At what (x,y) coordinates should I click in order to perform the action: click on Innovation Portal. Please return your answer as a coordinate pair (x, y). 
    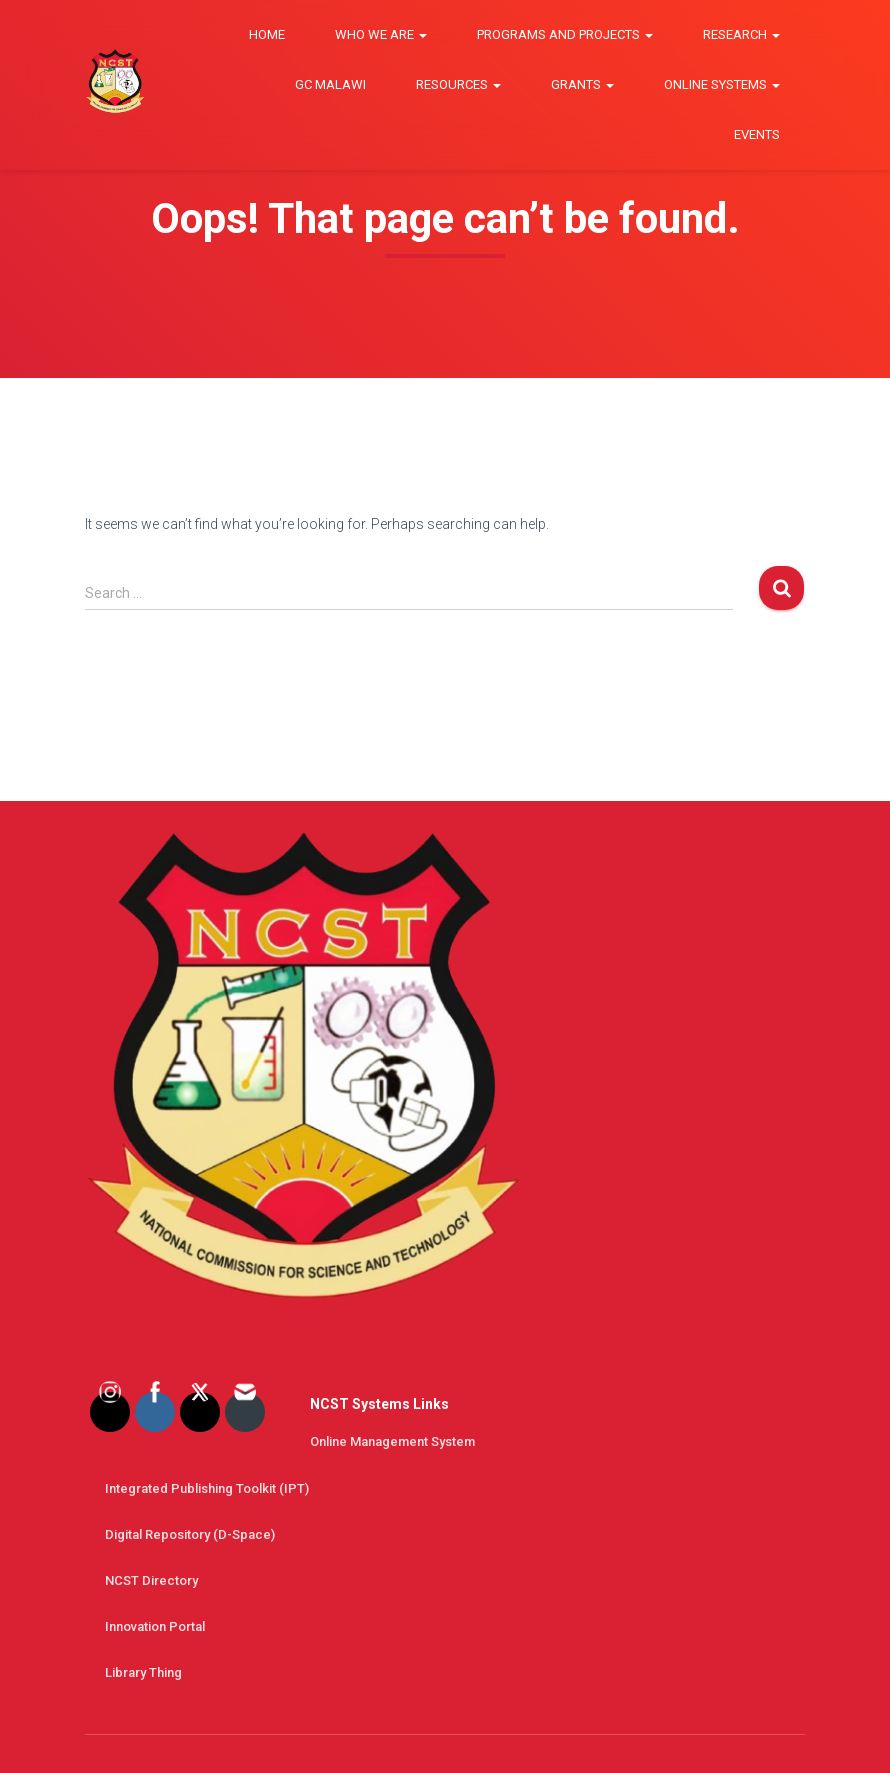
    Looking at the image, I should click on (155, 1626).